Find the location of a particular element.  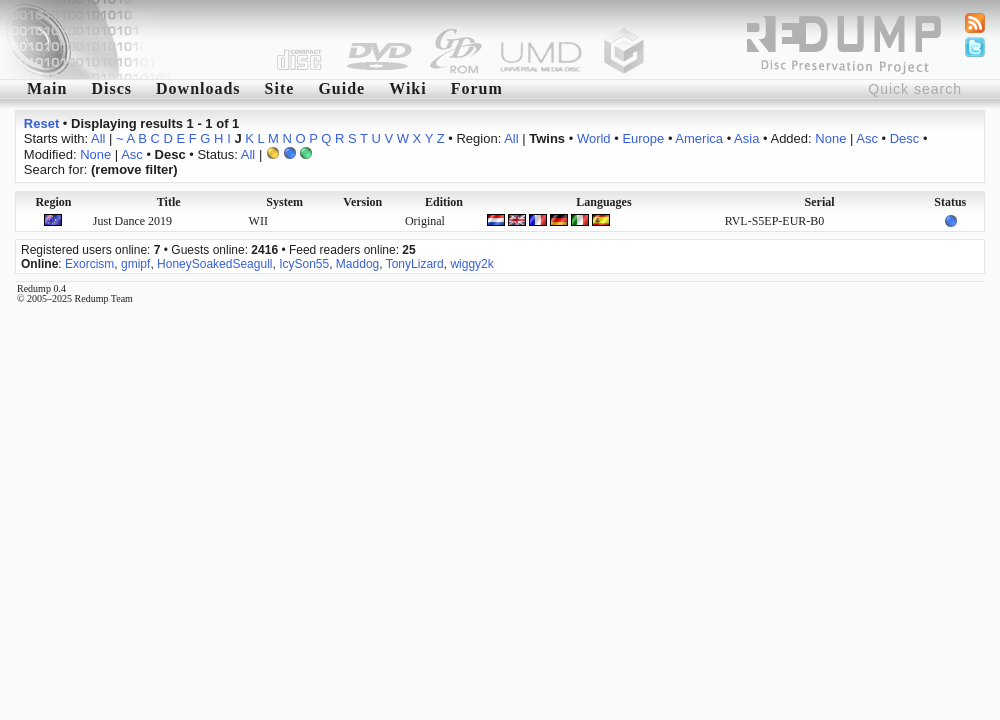

Region is located at coordinates (53, 202).